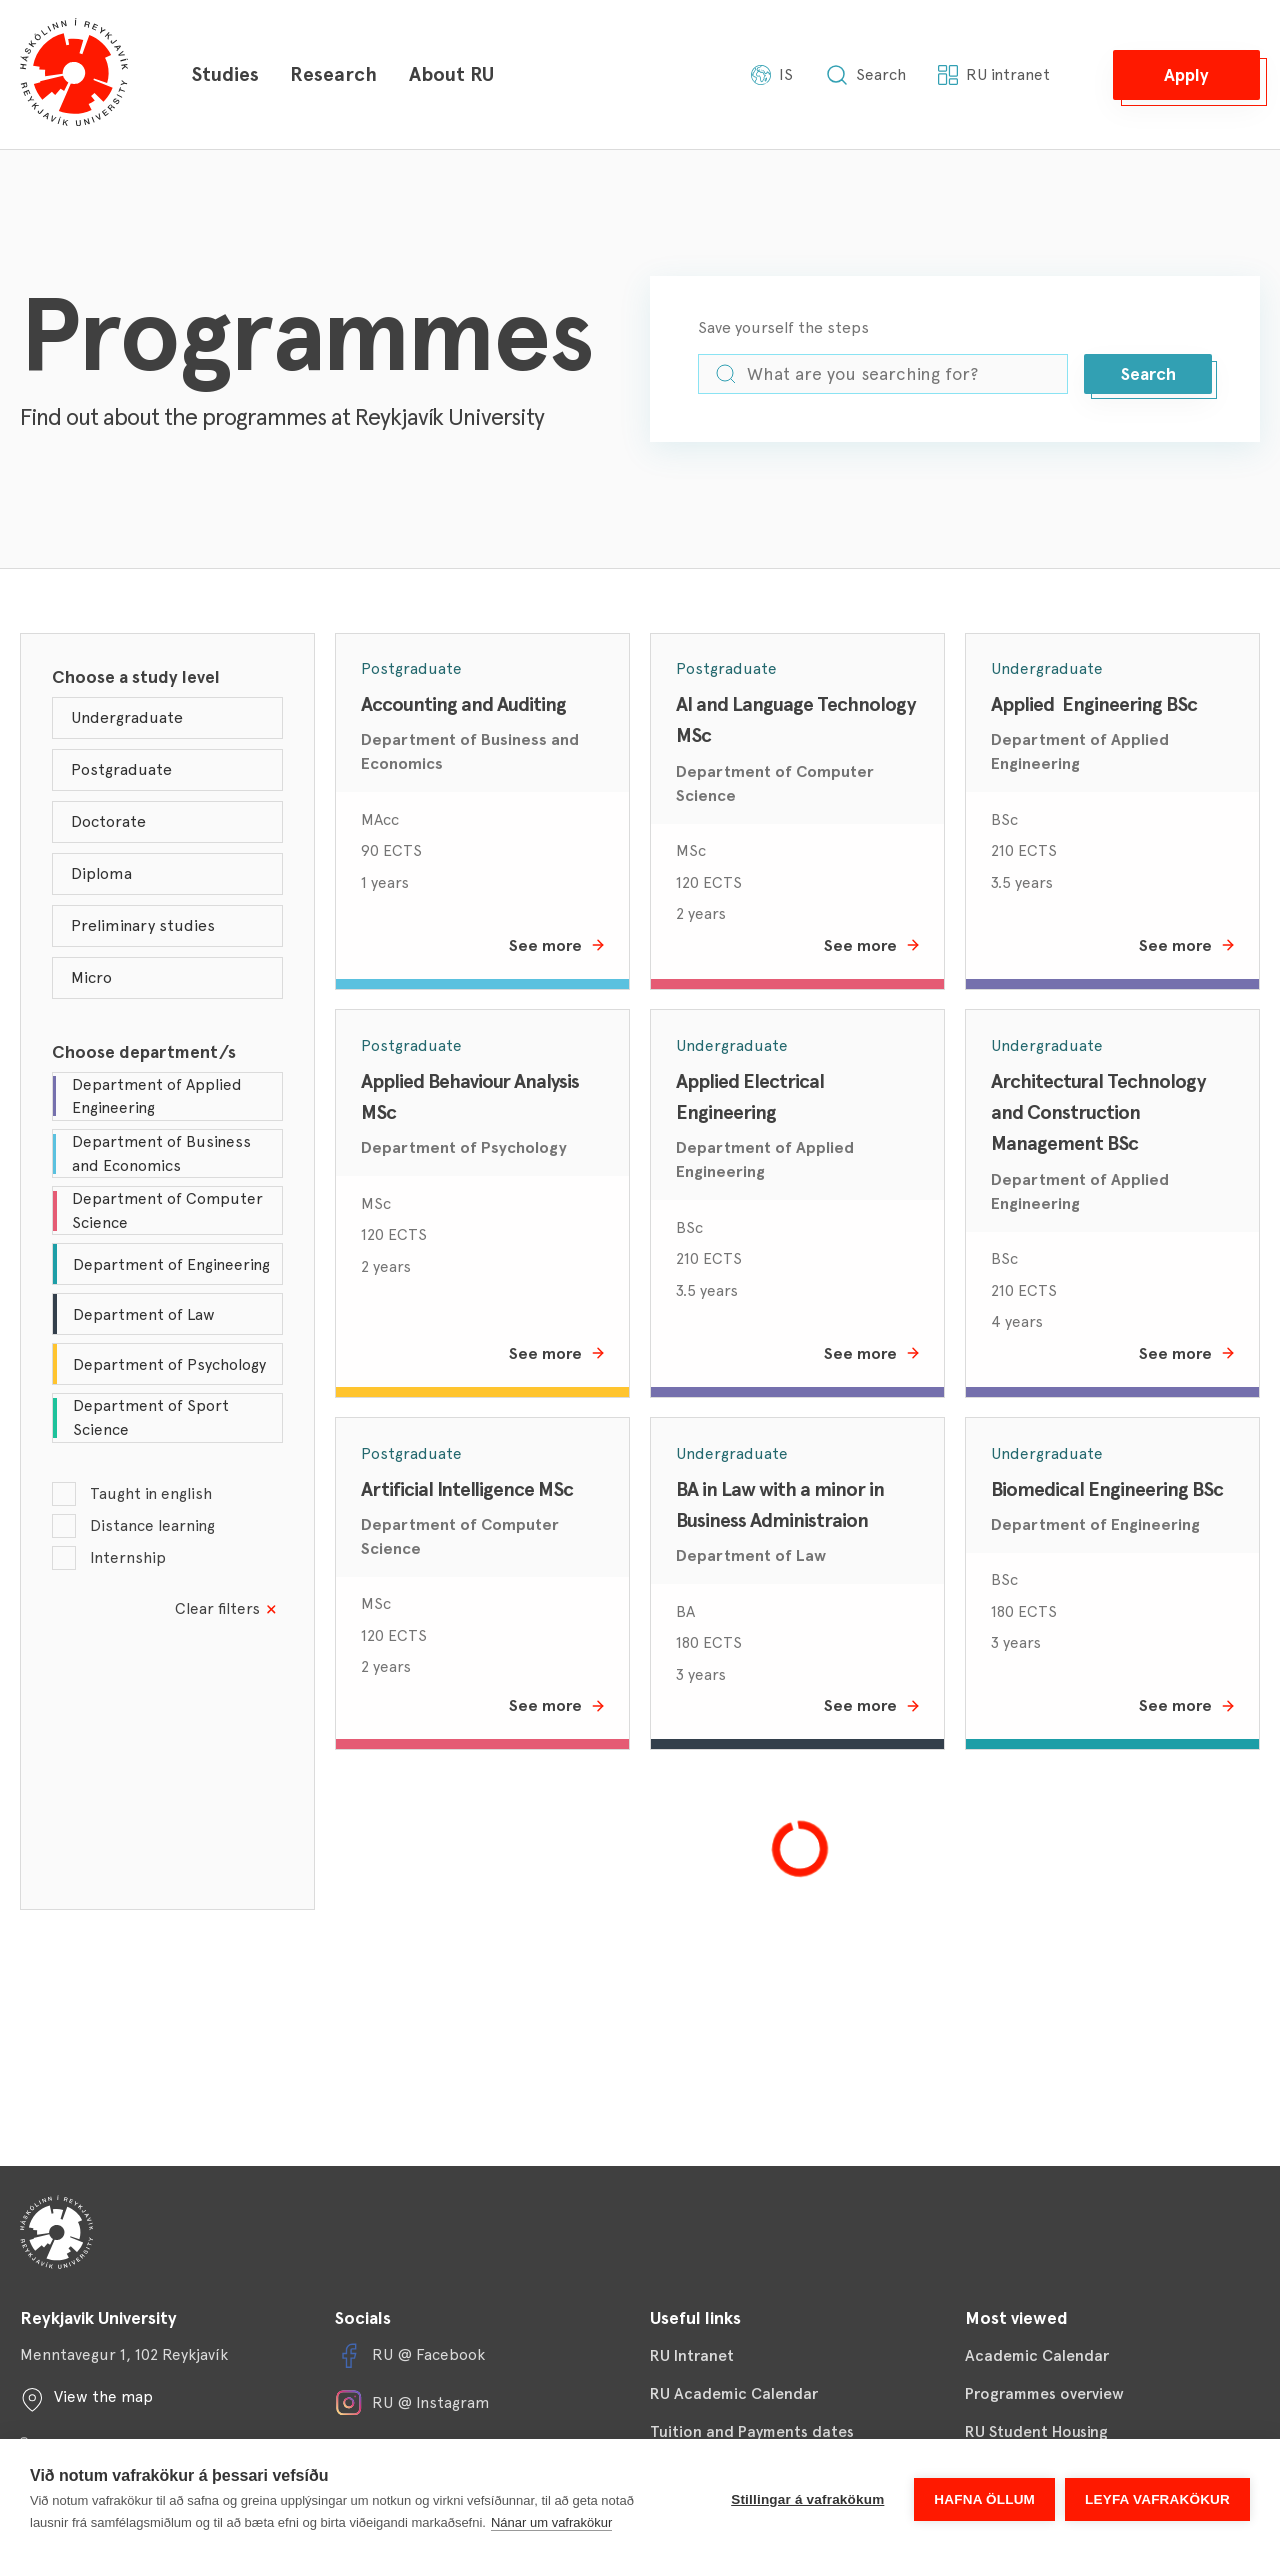 This screenshot has height=2559, width=1280. I want to click on Biomedical Engineering BSc, so click(1107, 1489).